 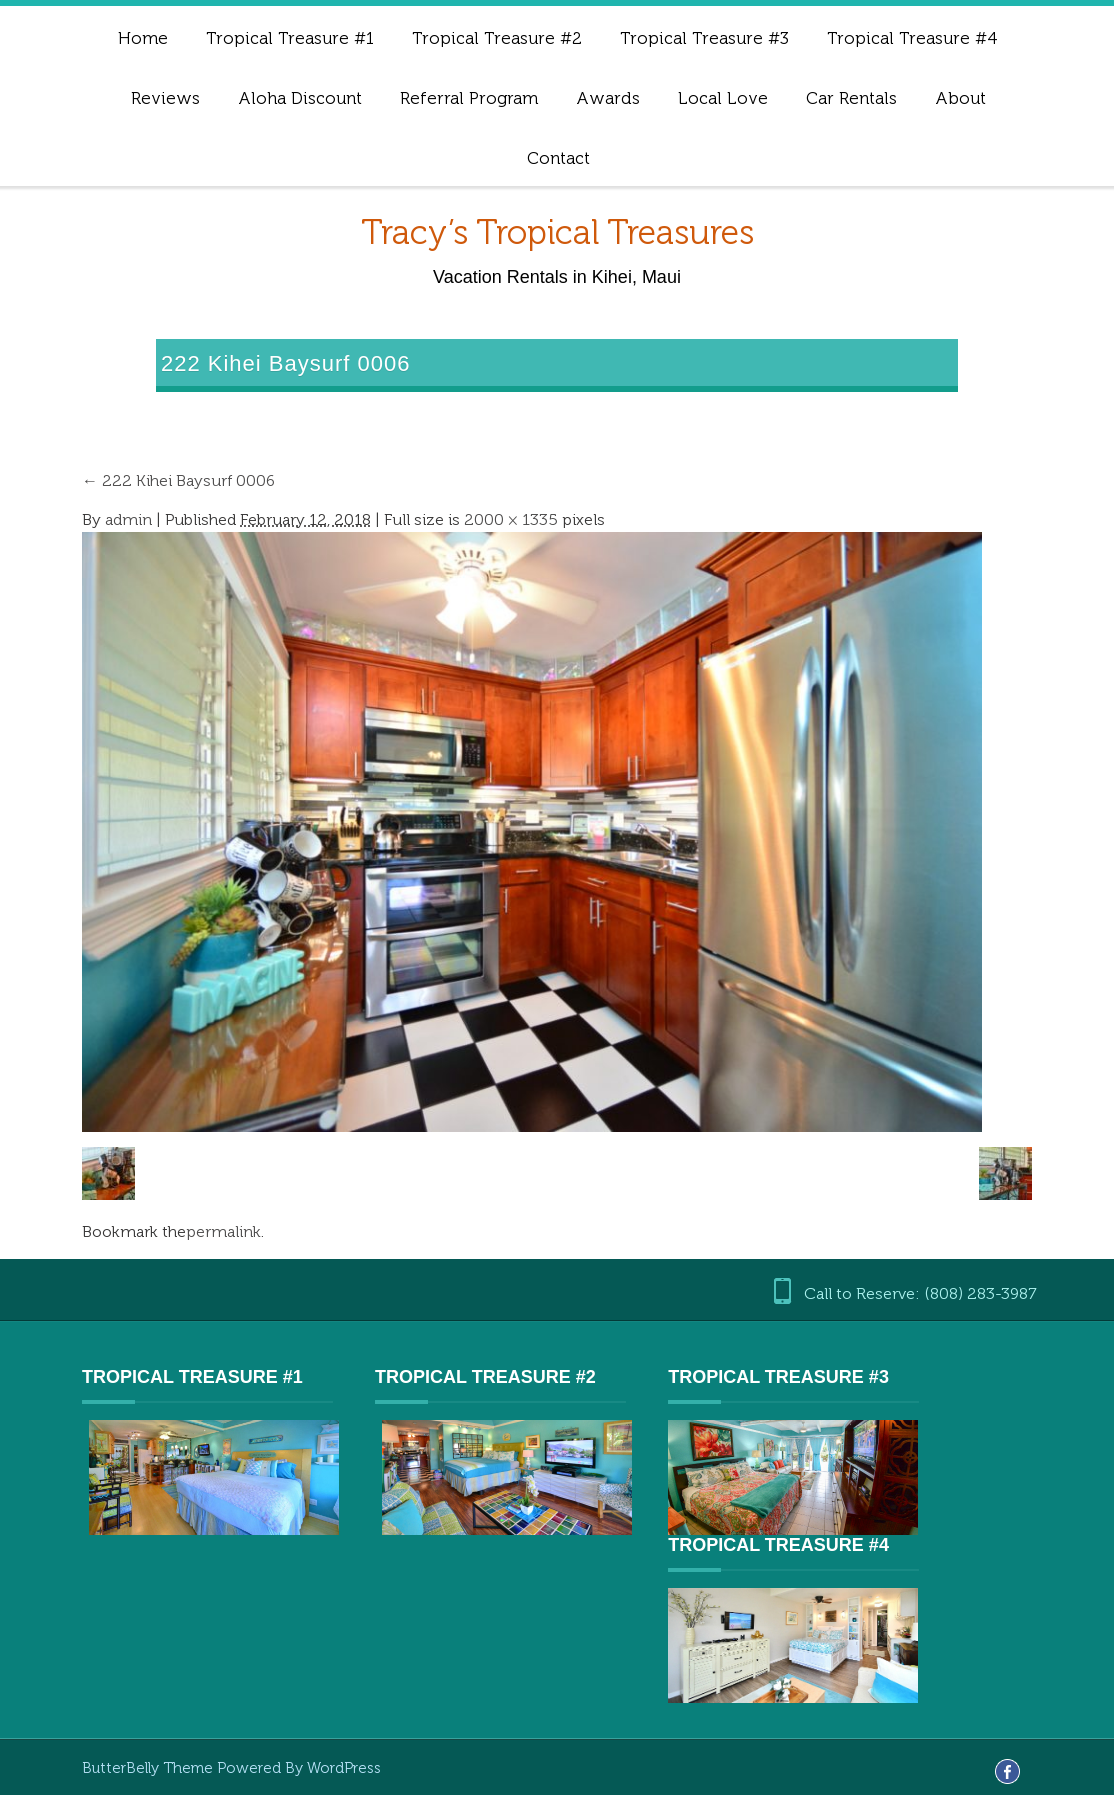 I want to click on Aloha Discount, so click(x=300, y=98).